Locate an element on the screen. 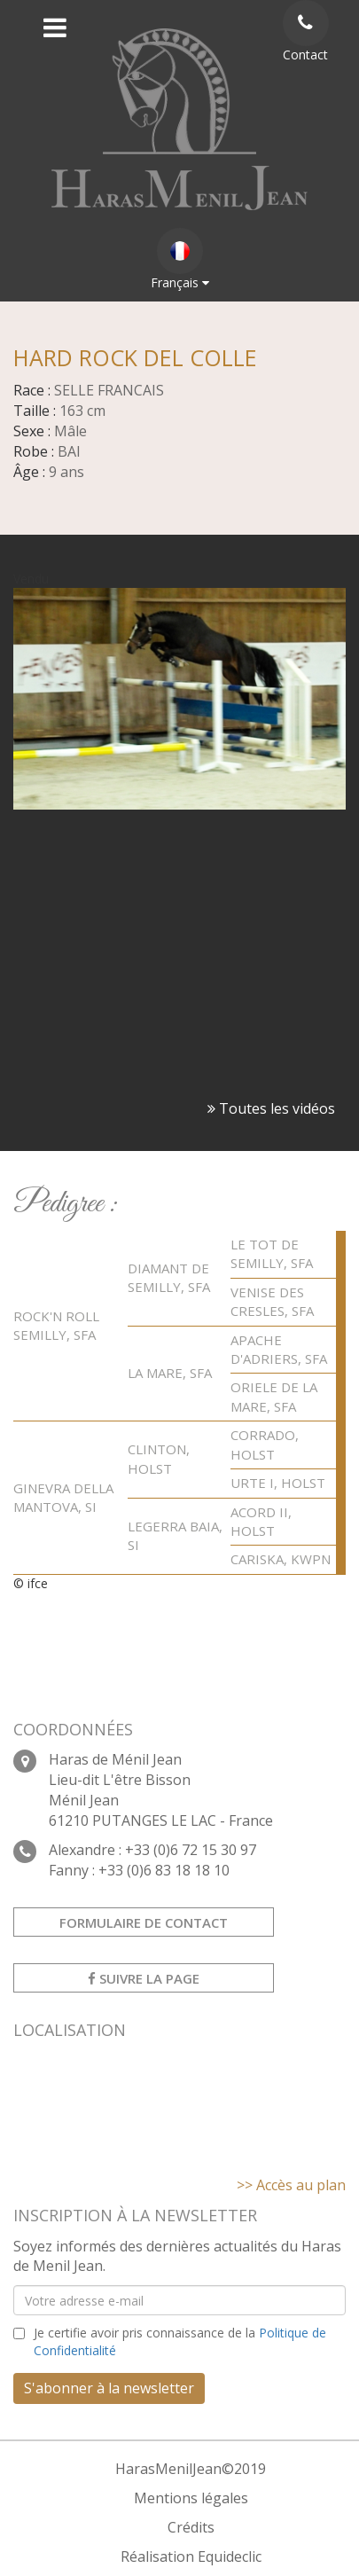  Mentions légales is located at coordinates (191, 2498).